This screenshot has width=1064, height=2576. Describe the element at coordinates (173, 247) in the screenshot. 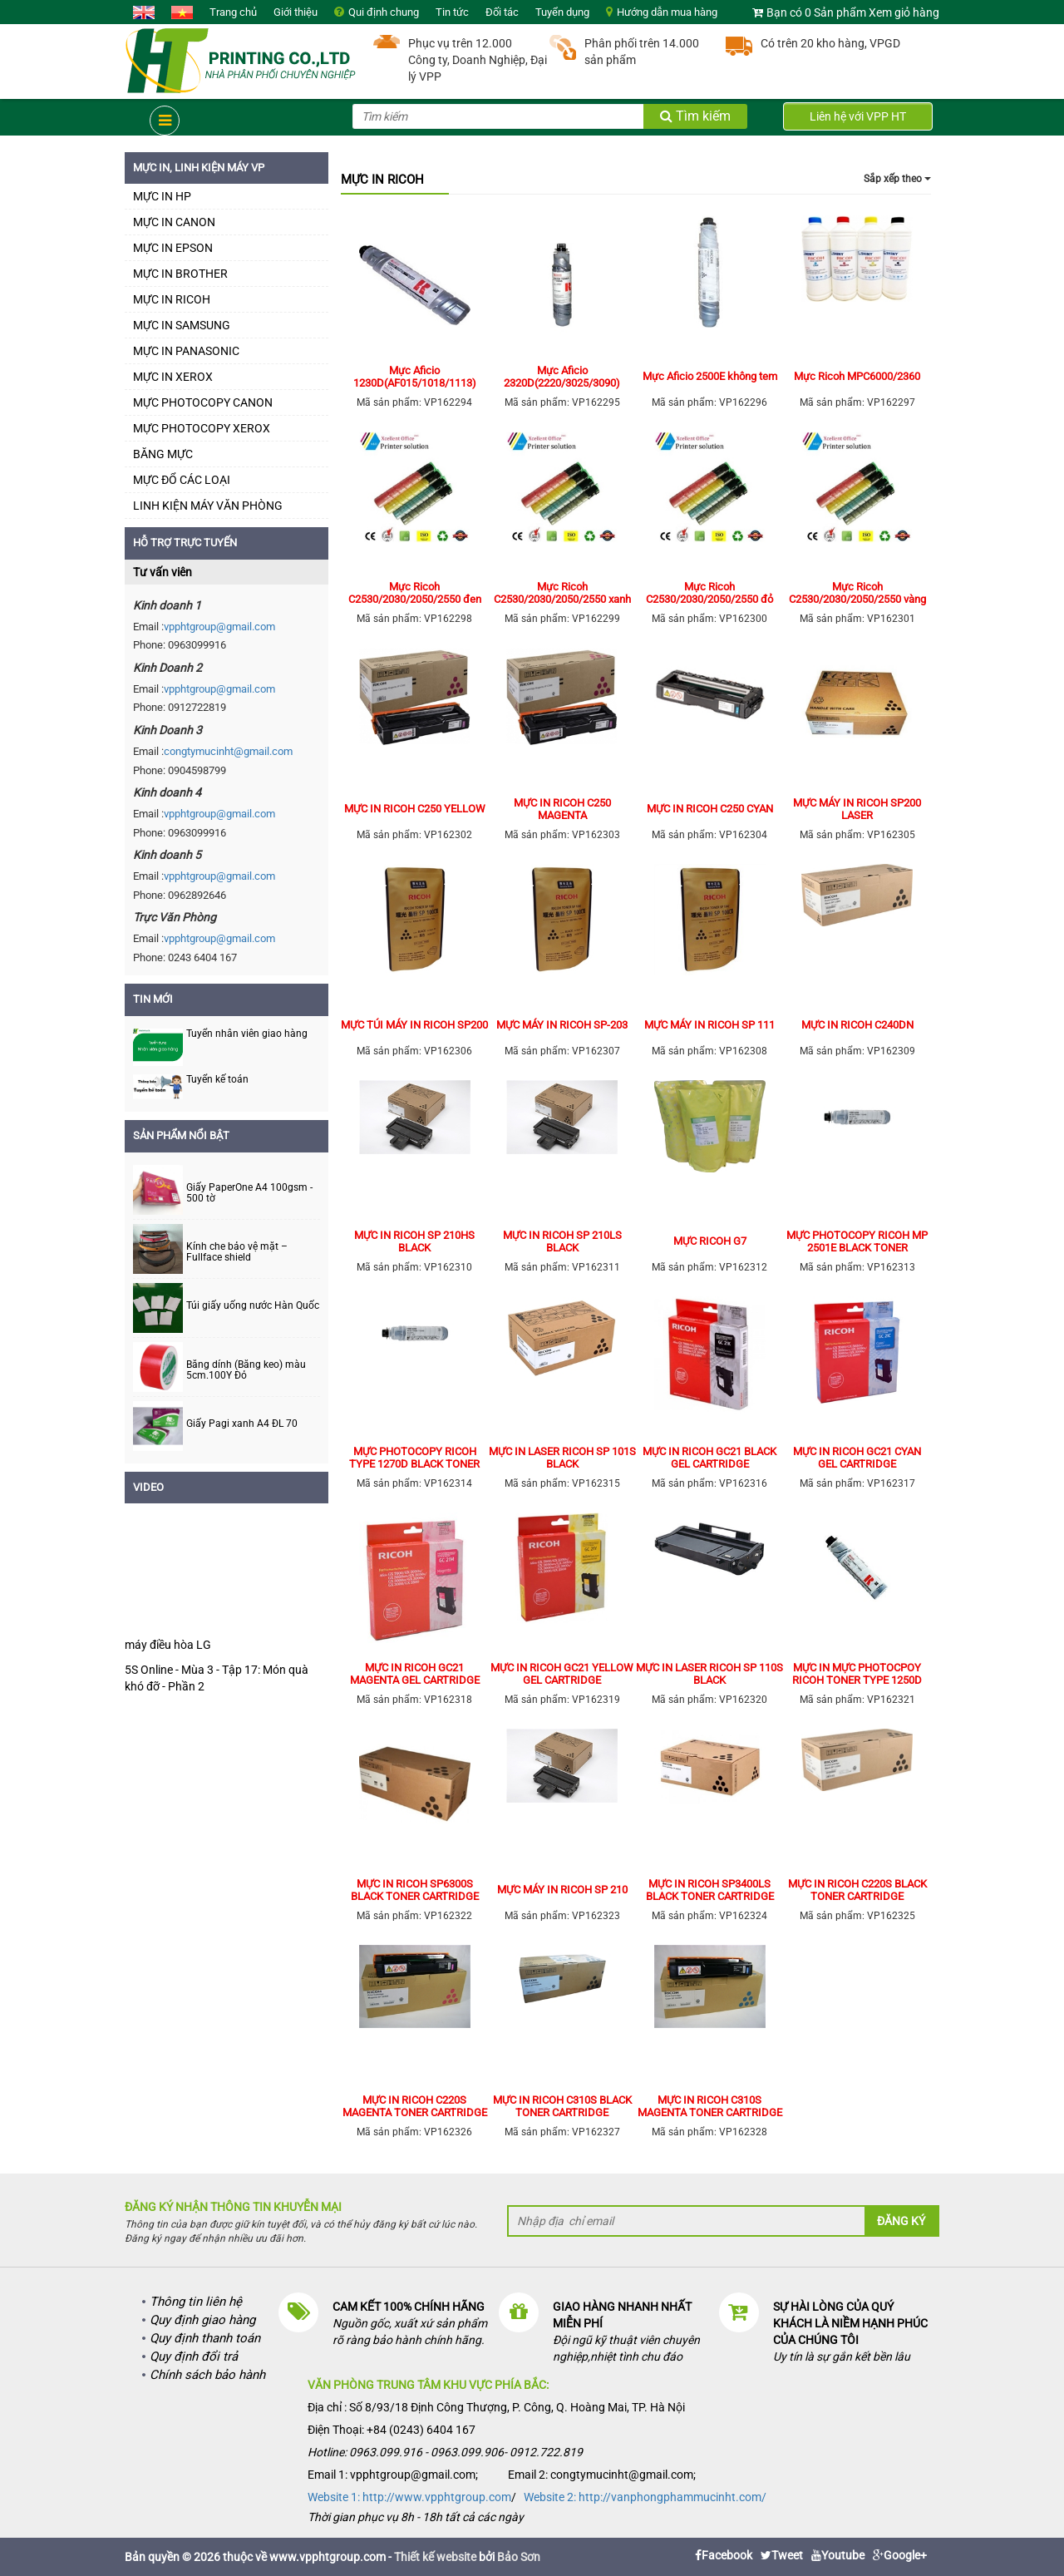

I see `MỰC IN EPSON` at that location.